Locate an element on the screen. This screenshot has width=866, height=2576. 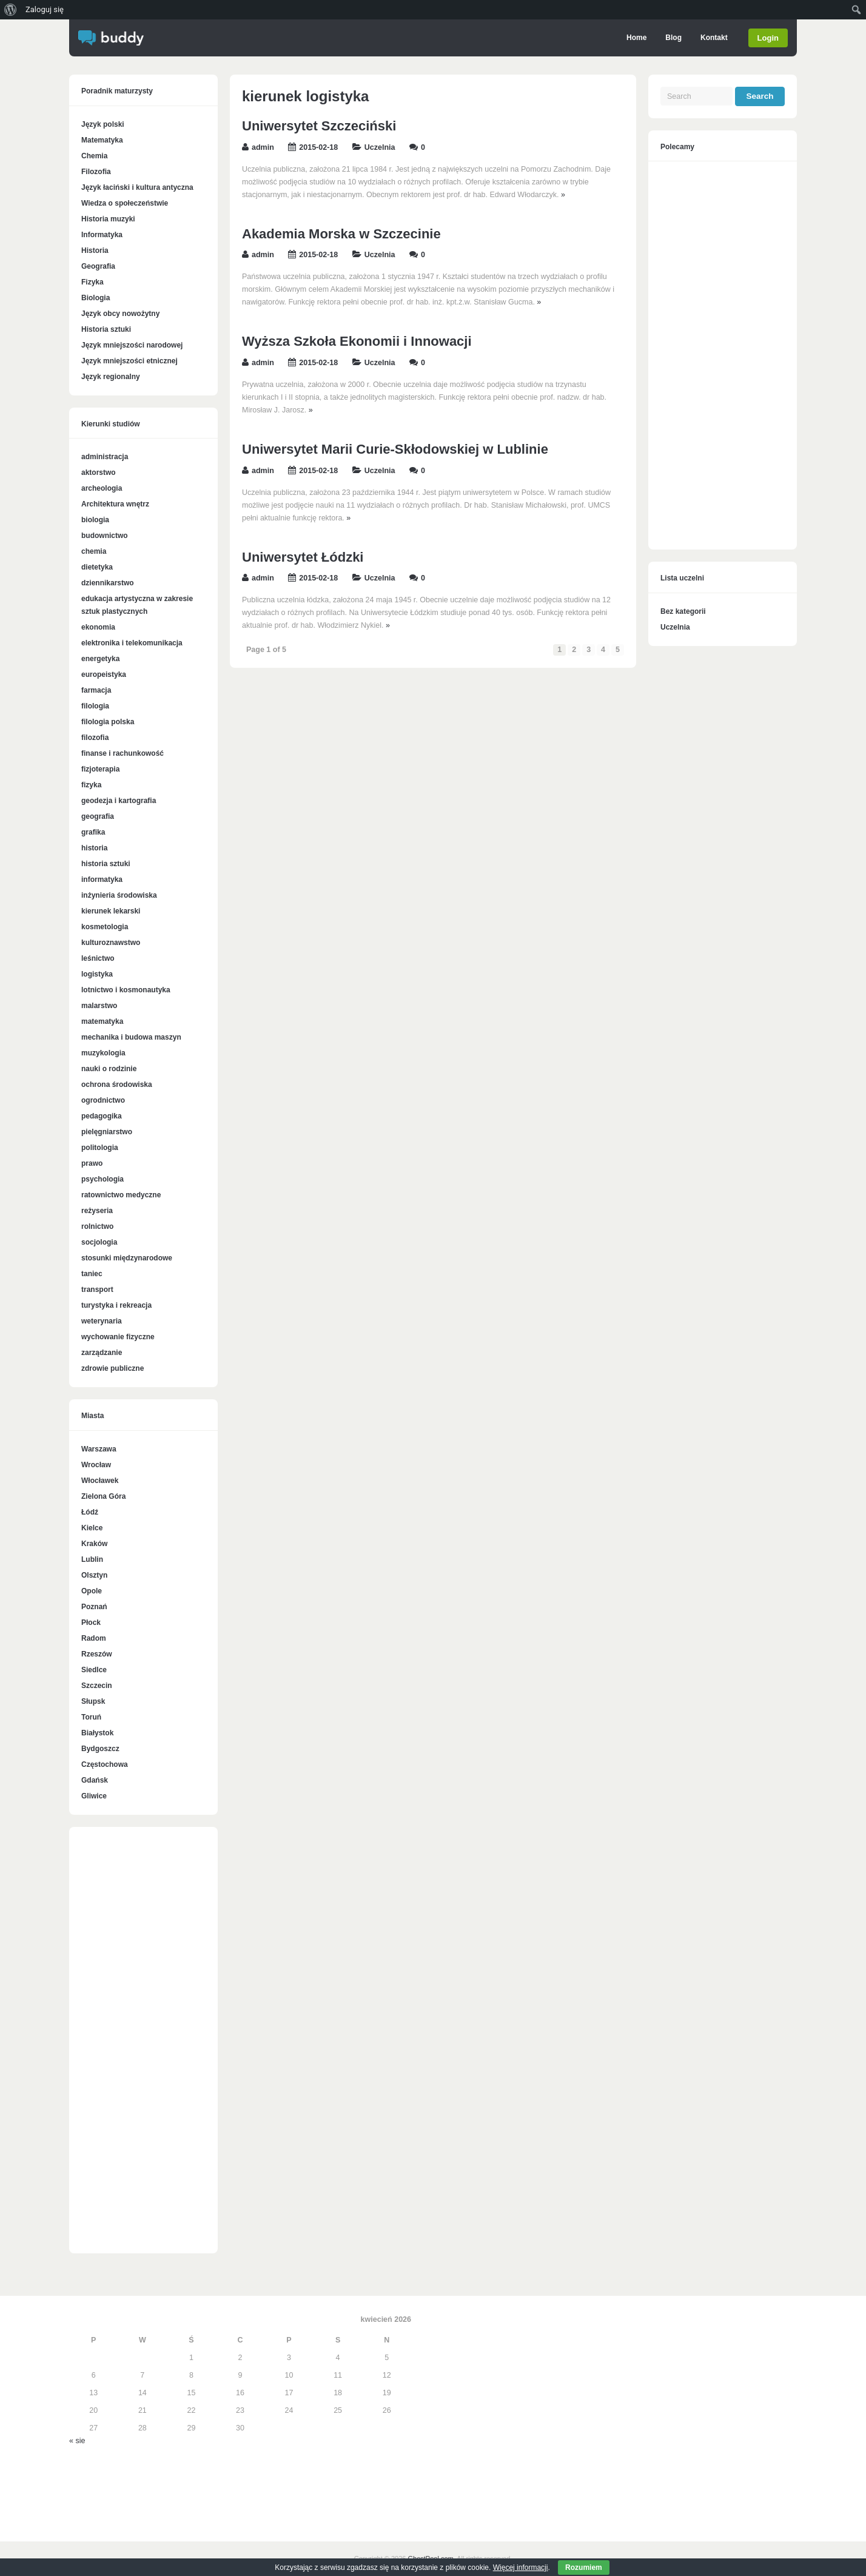
elektronika i telekomunikacja is located at coordinates (132, 643).